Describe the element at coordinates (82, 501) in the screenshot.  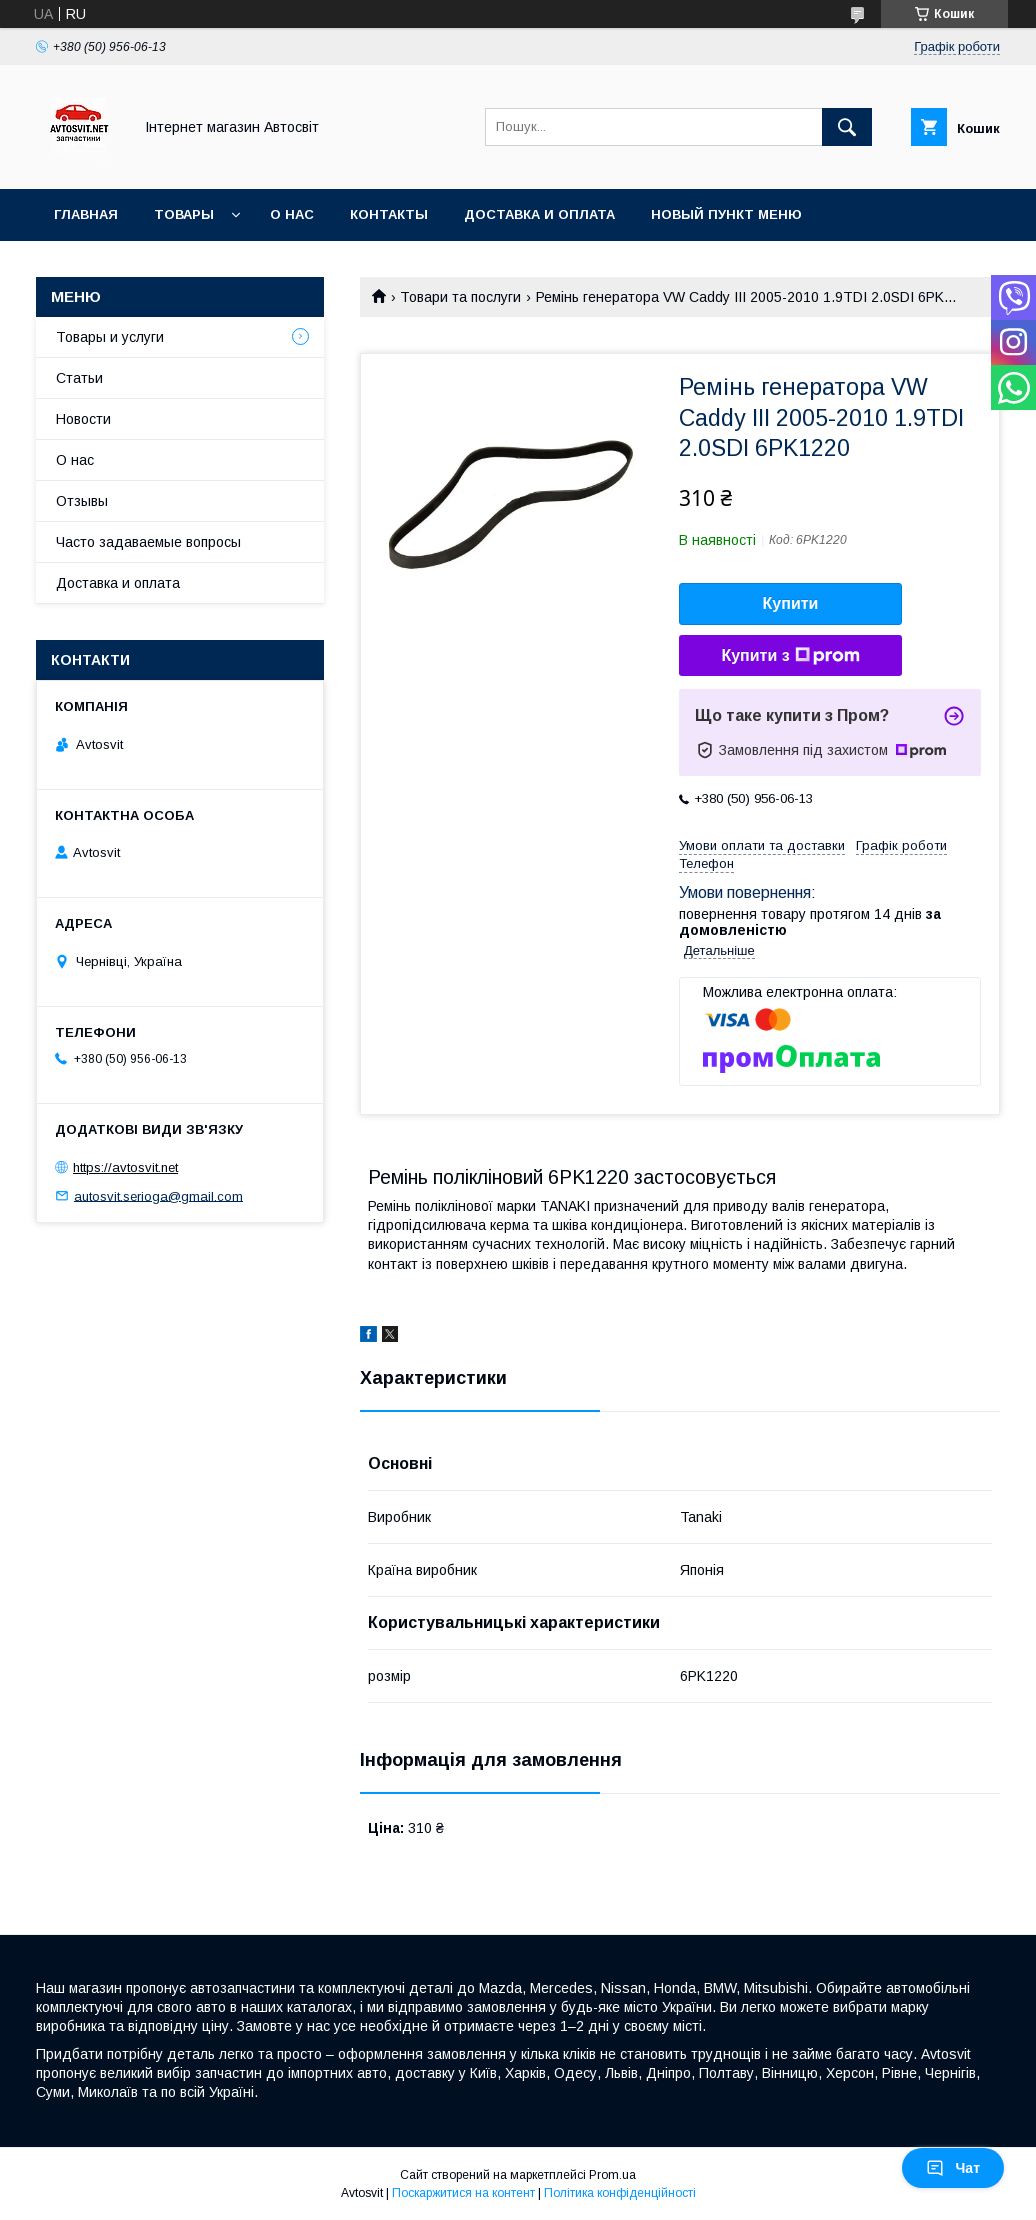
I see `Отзывы` at that location.